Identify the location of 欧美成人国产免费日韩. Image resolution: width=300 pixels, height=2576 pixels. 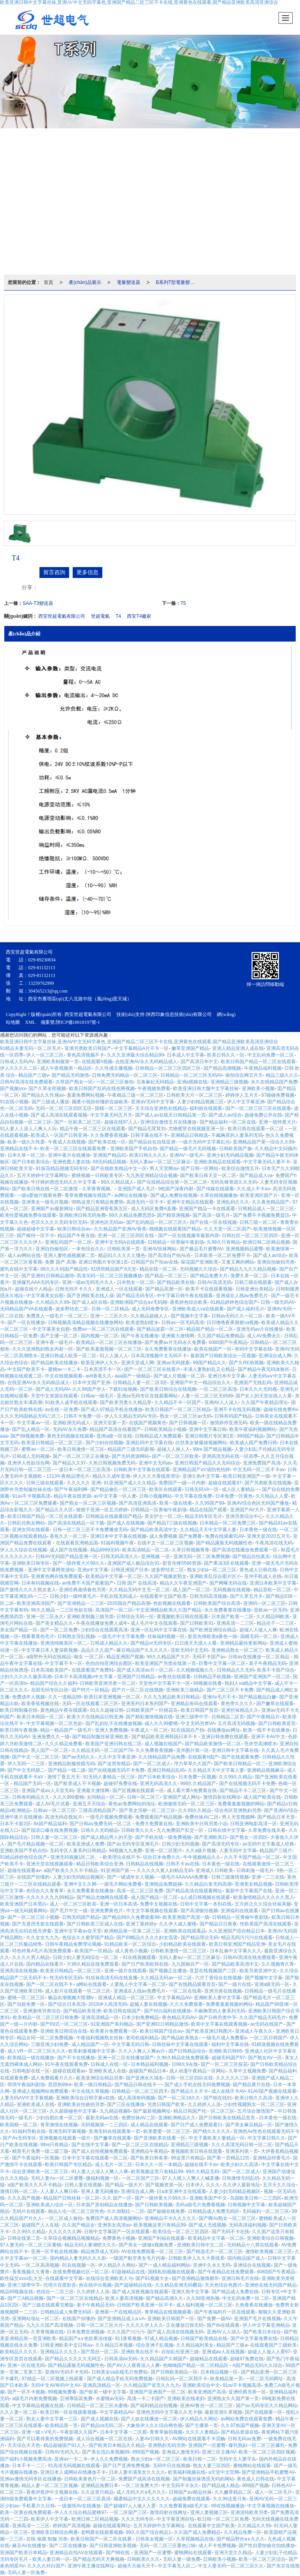
(253, 1442).